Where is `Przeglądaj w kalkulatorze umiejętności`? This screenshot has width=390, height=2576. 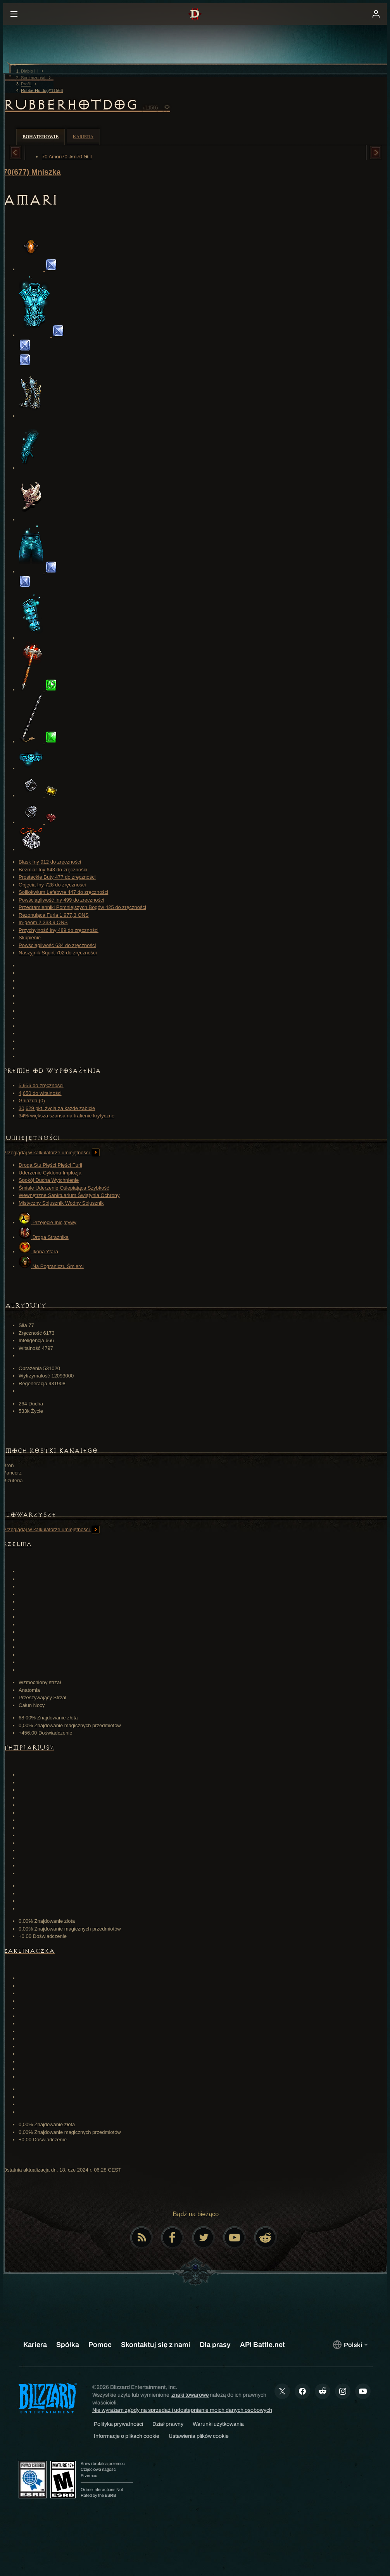 Przeglądaj w kalkulatorze umiejętności is located at coordinates (51, 1152).